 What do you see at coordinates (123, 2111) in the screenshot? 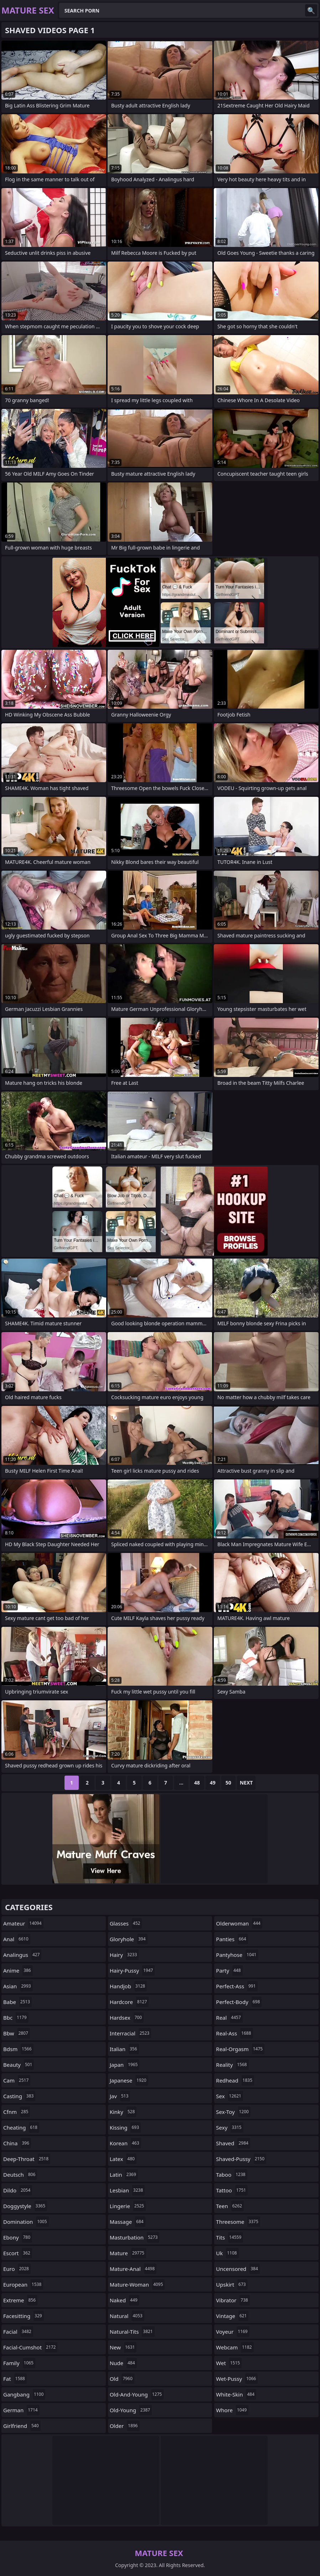
I see `kinky` at bounding box center [123, 2111].